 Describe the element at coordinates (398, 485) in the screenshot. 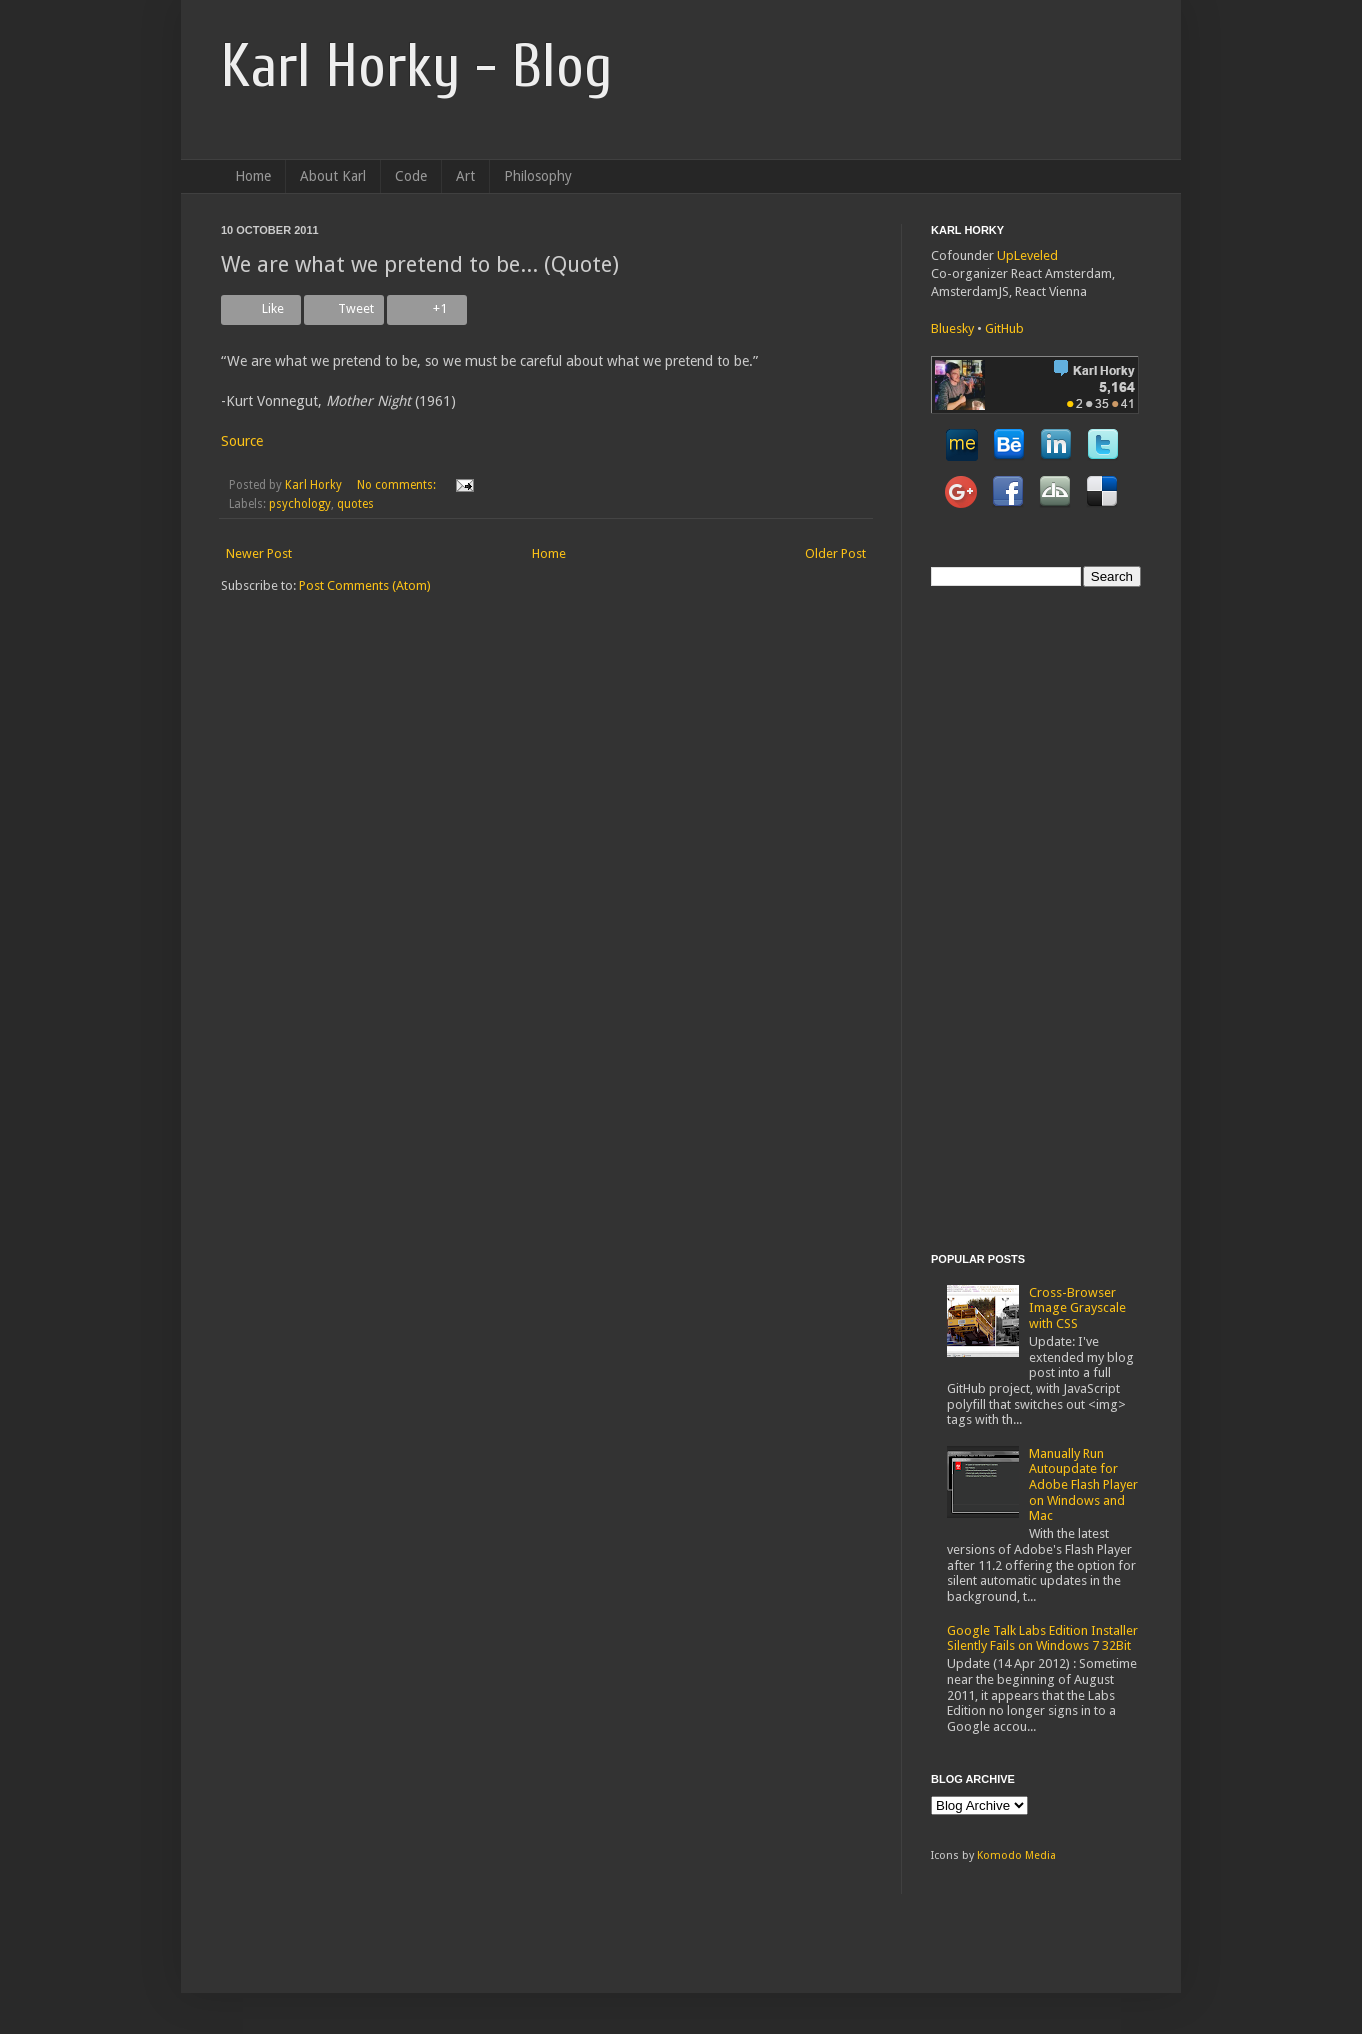

I see `No comments:` at that location.